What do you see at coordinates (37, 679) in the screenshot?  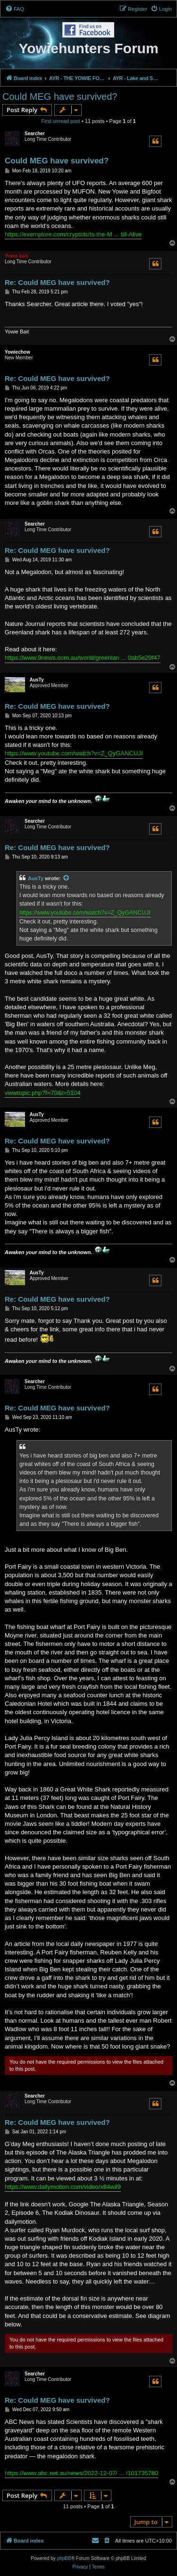 I see `AusTy` at bounding box center [37, 679].